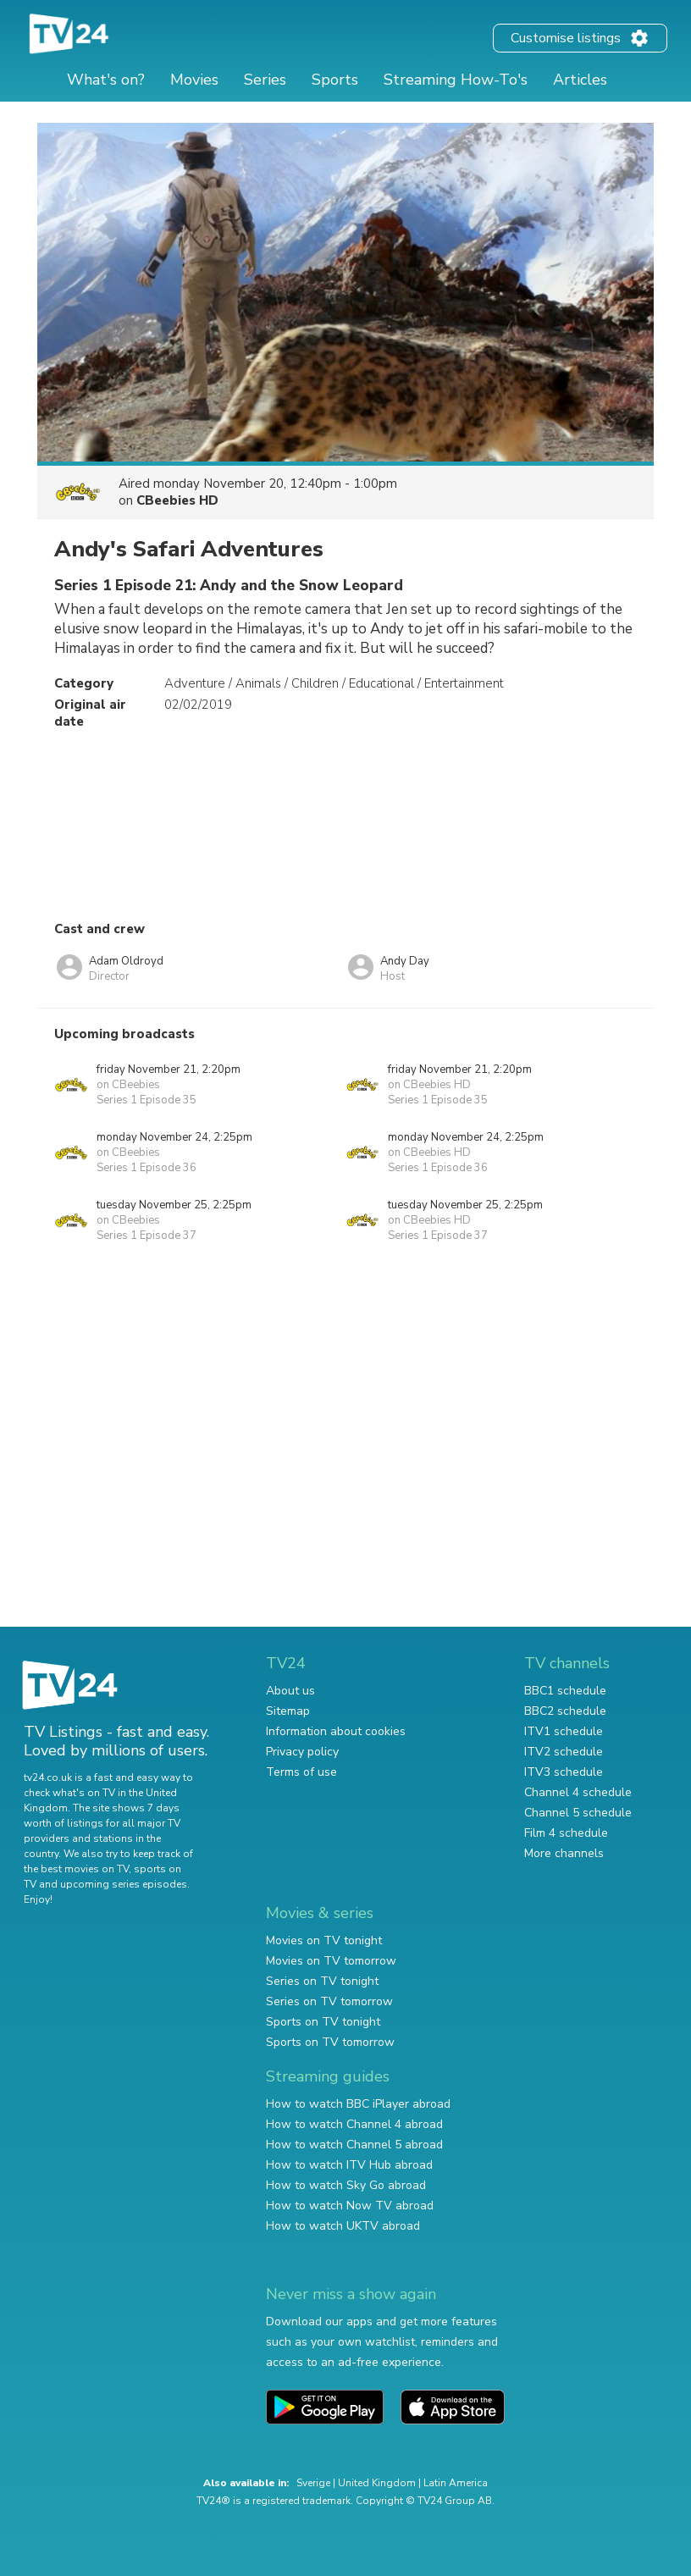 The width and height of the screenshot is (691, 2576). I want to click on Information about cookies, so click(336, 1731).